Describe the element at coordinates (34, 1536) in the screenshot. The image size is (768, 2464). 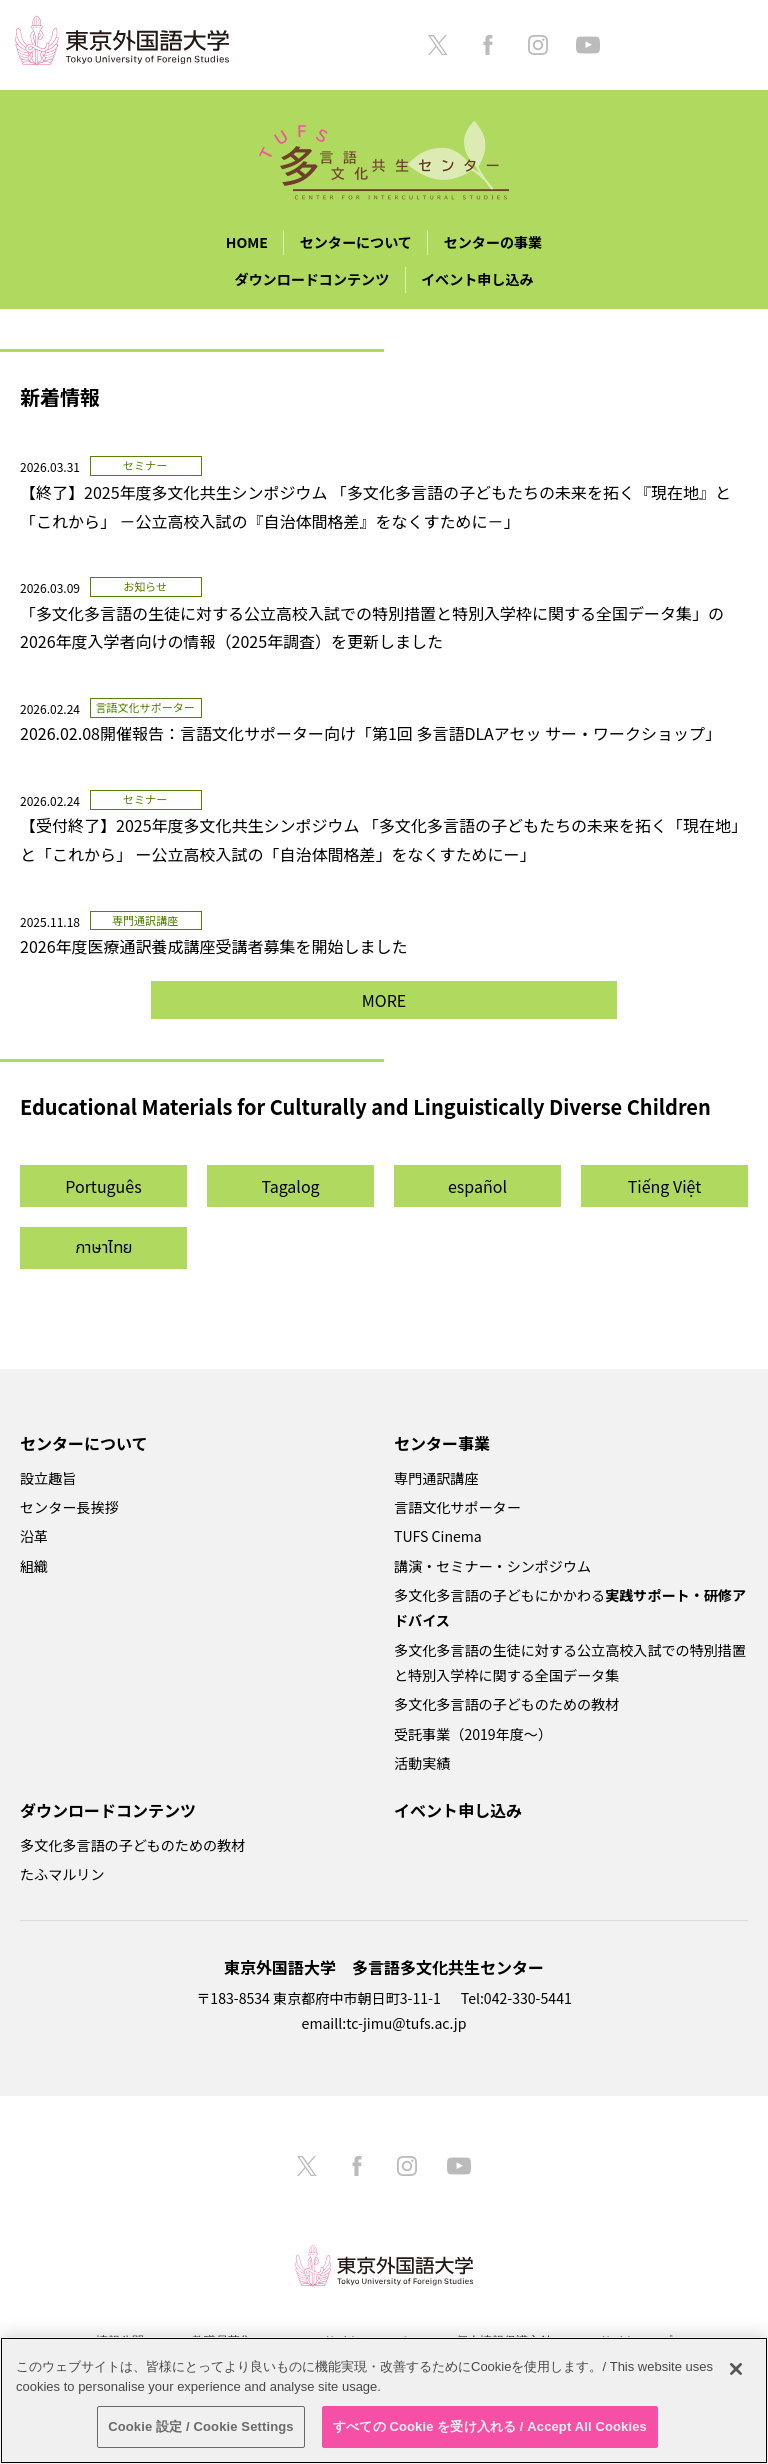
I see `沿革` at that location.